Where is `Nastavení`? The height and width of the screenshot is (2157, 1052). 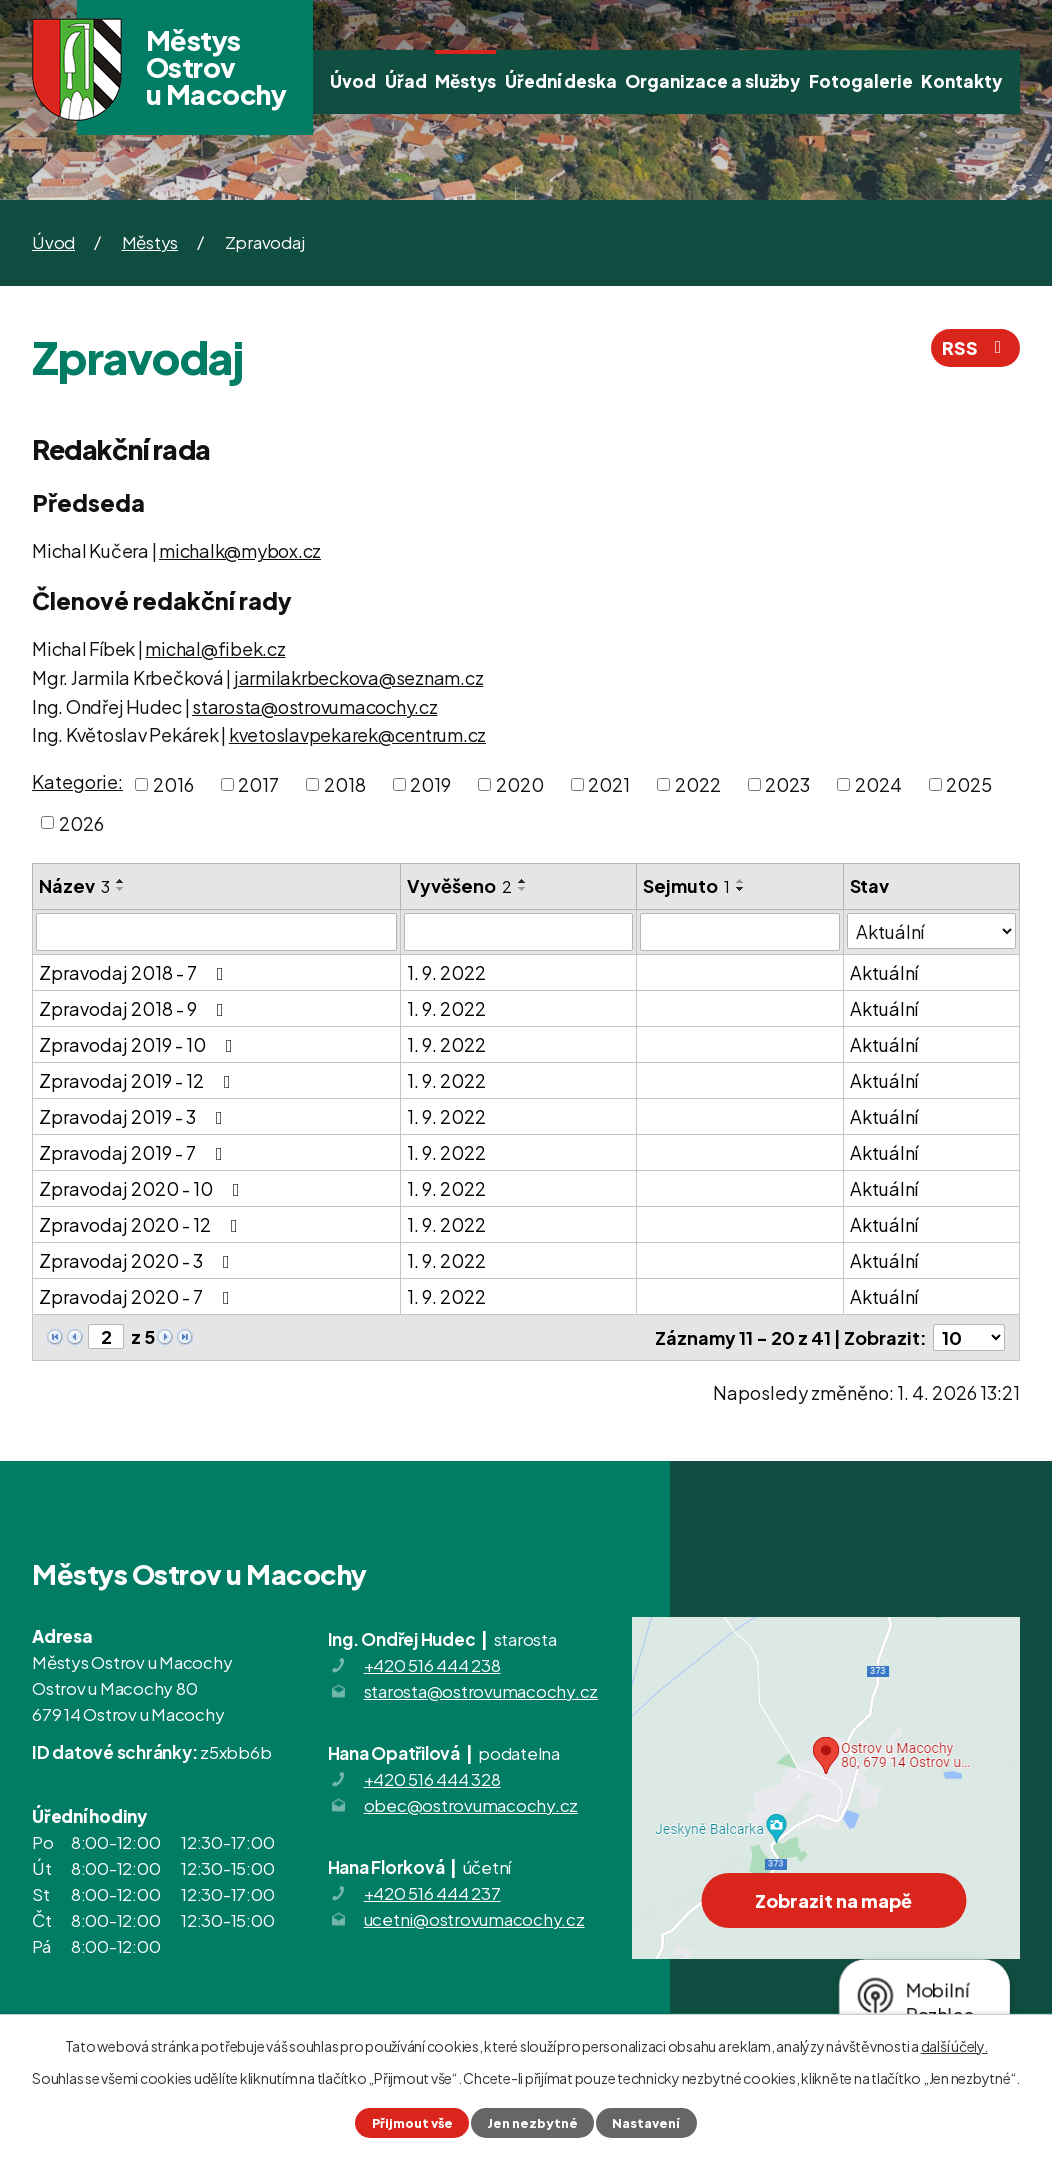 Nastavení is located at coordinates (646, 2123).